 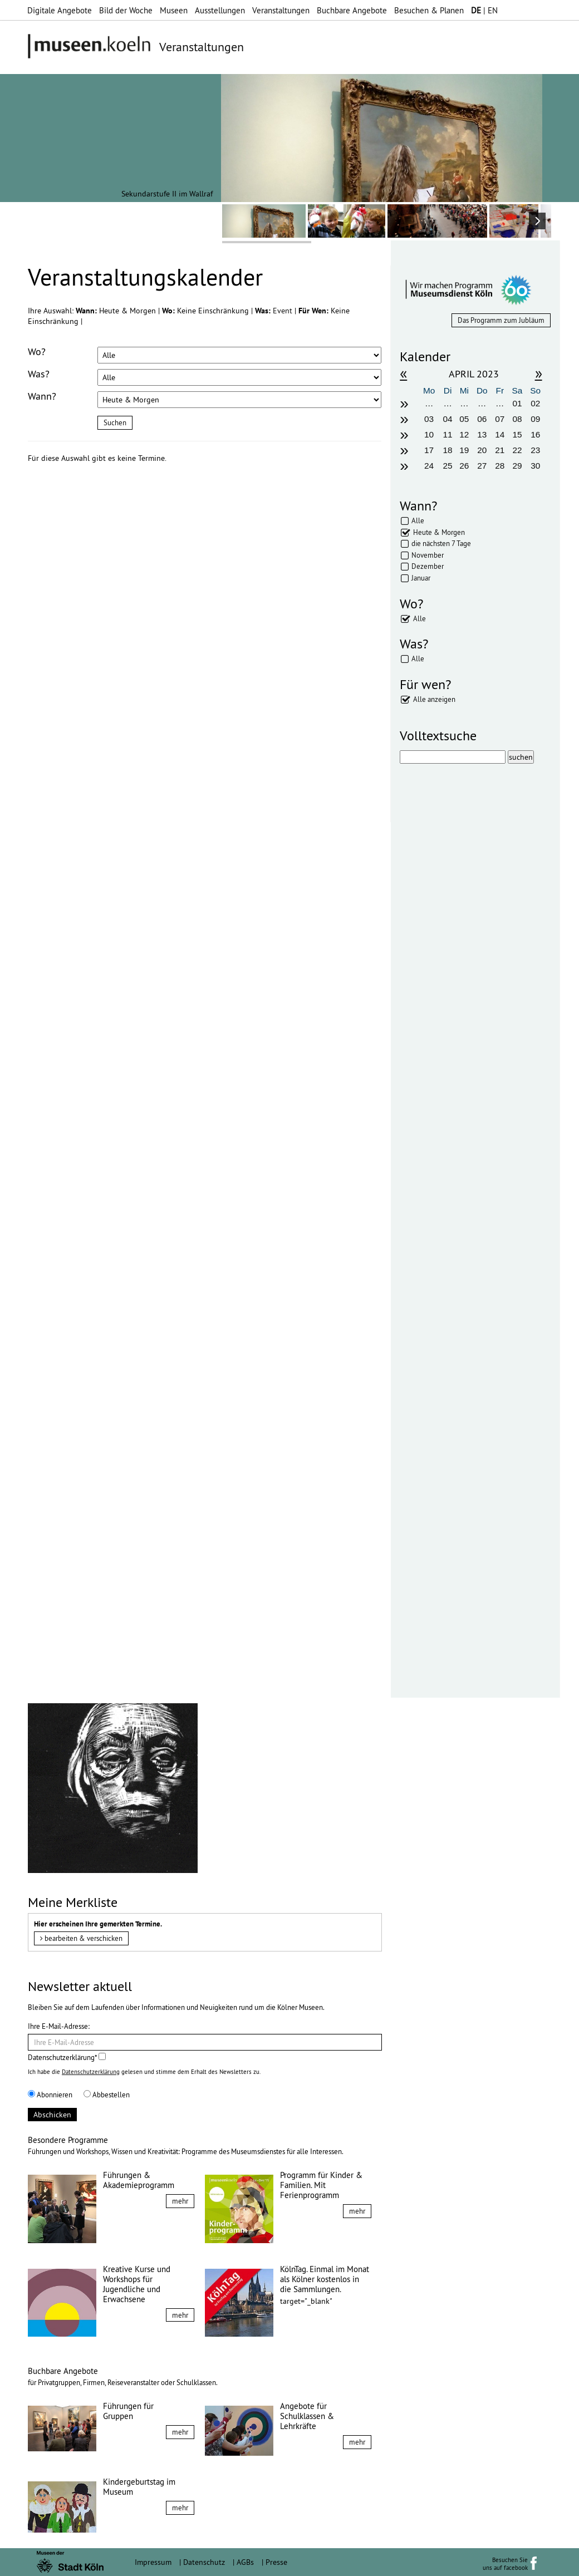 I want to click on Alle, so click(x=417, y=520).